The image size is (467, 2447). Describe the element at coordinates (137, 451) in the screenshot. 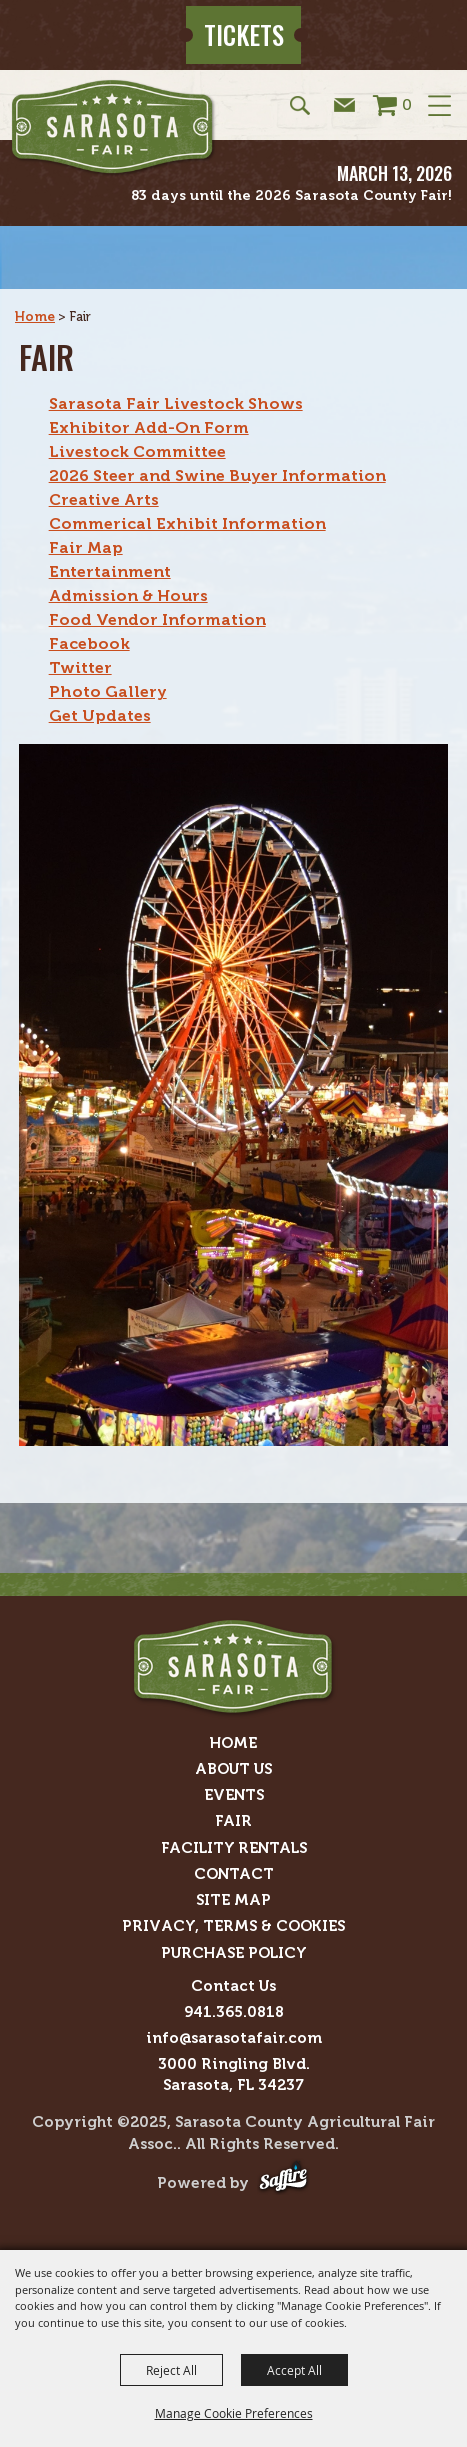

I see `Livestock Committee` at that location.